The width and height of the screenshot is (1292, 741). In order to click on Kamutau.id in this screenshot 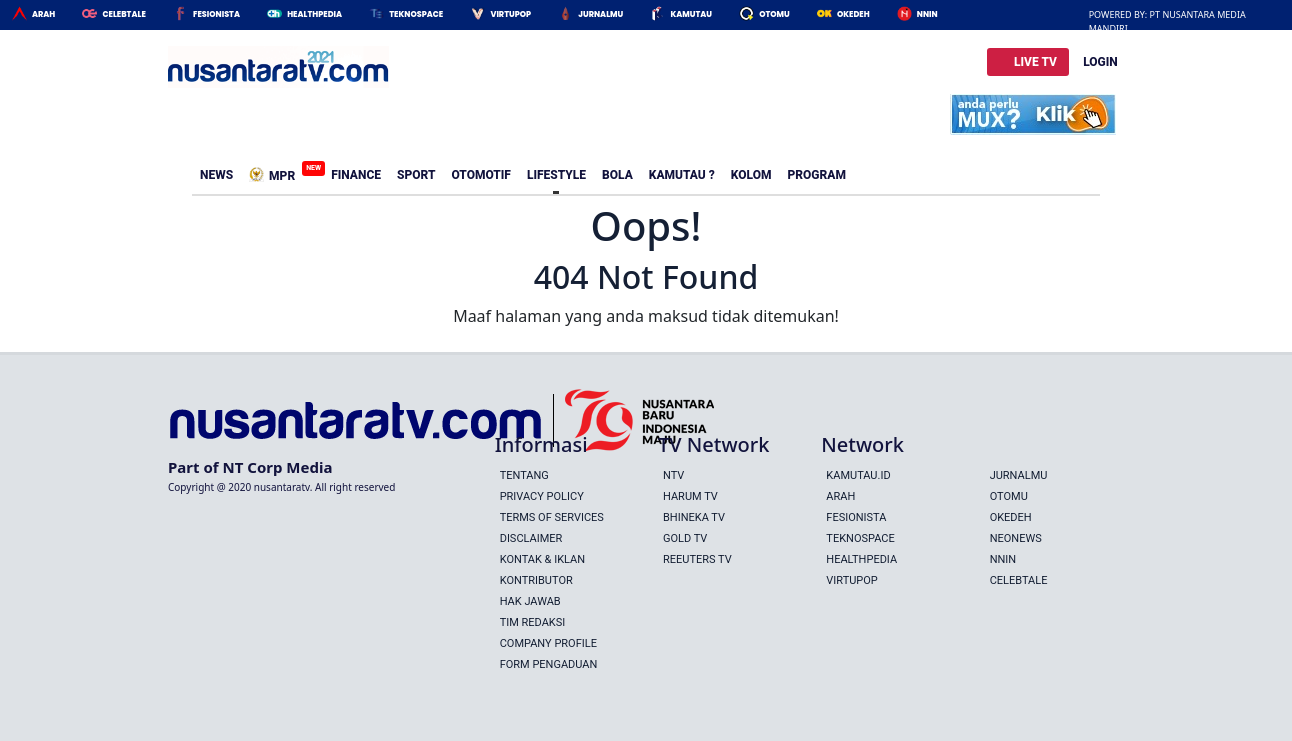, I will do `click(858, 475)`.